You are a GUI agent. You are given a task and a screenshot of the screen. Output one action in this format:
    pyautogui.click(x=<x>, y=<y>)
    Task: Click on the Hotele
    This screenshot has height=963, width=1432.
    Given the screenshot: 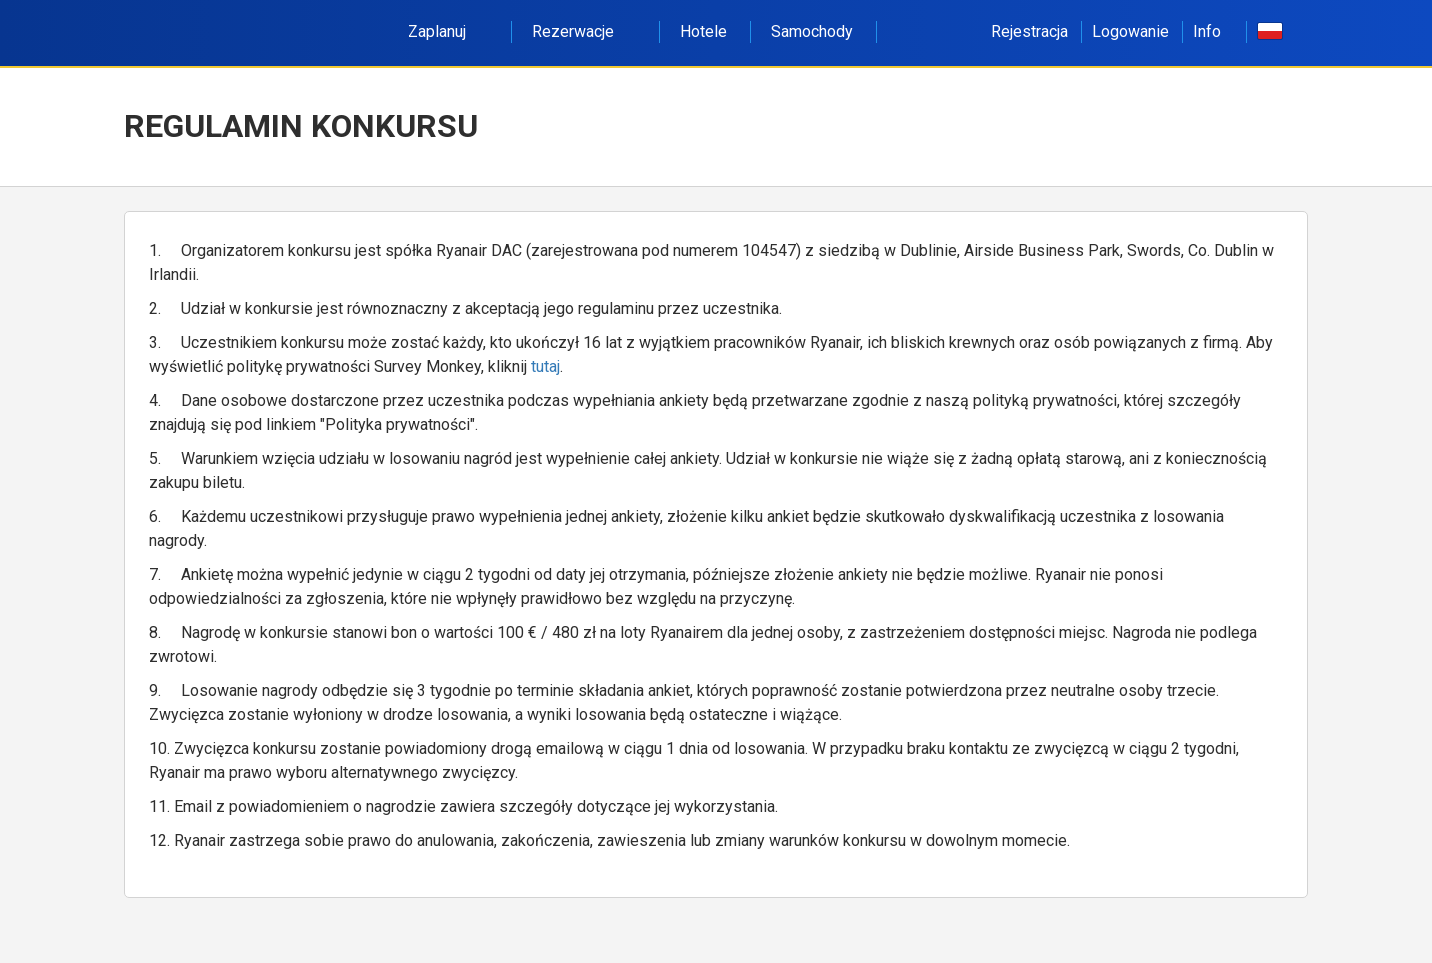 What is the action you would take?
    pyautogui.click(x=703, y=31)
    